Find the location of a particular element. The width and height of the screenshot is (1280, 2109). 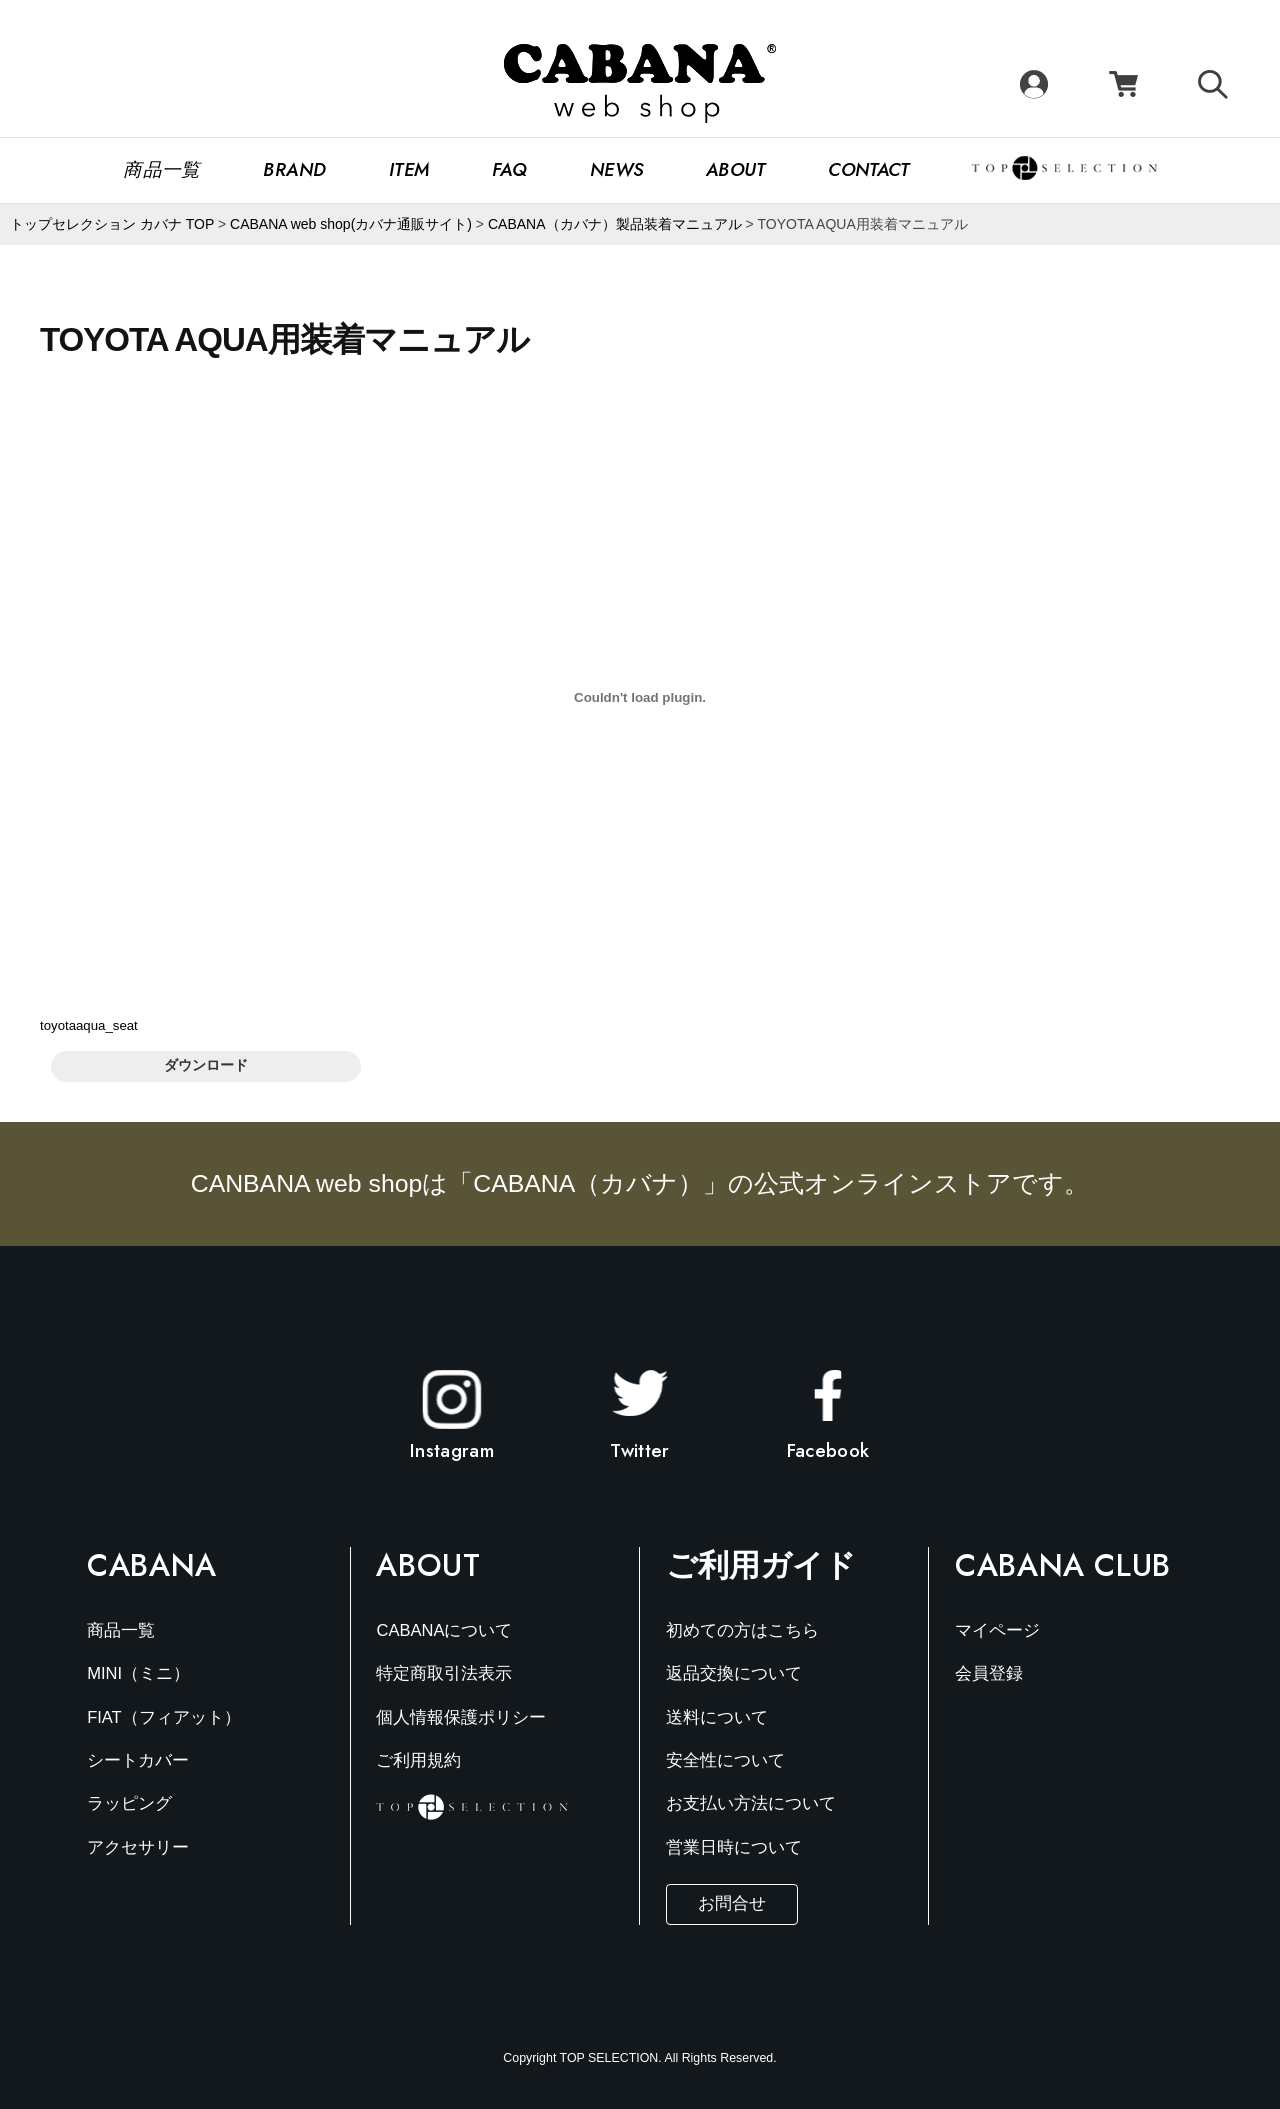

ご利用ガイド is located at coordinates (761, 1565).